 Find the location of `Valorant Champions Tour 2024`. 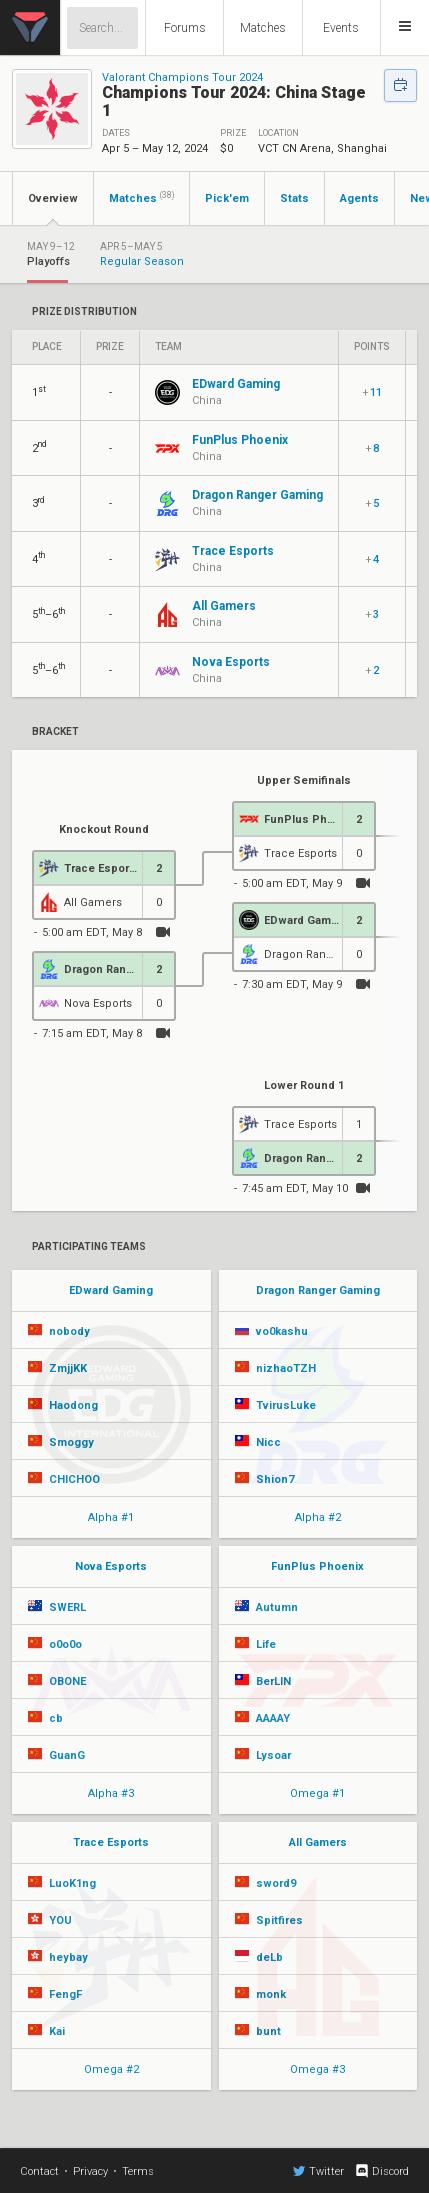

Valorant Champions Tour 2024 is located at coordinates (182, 77).